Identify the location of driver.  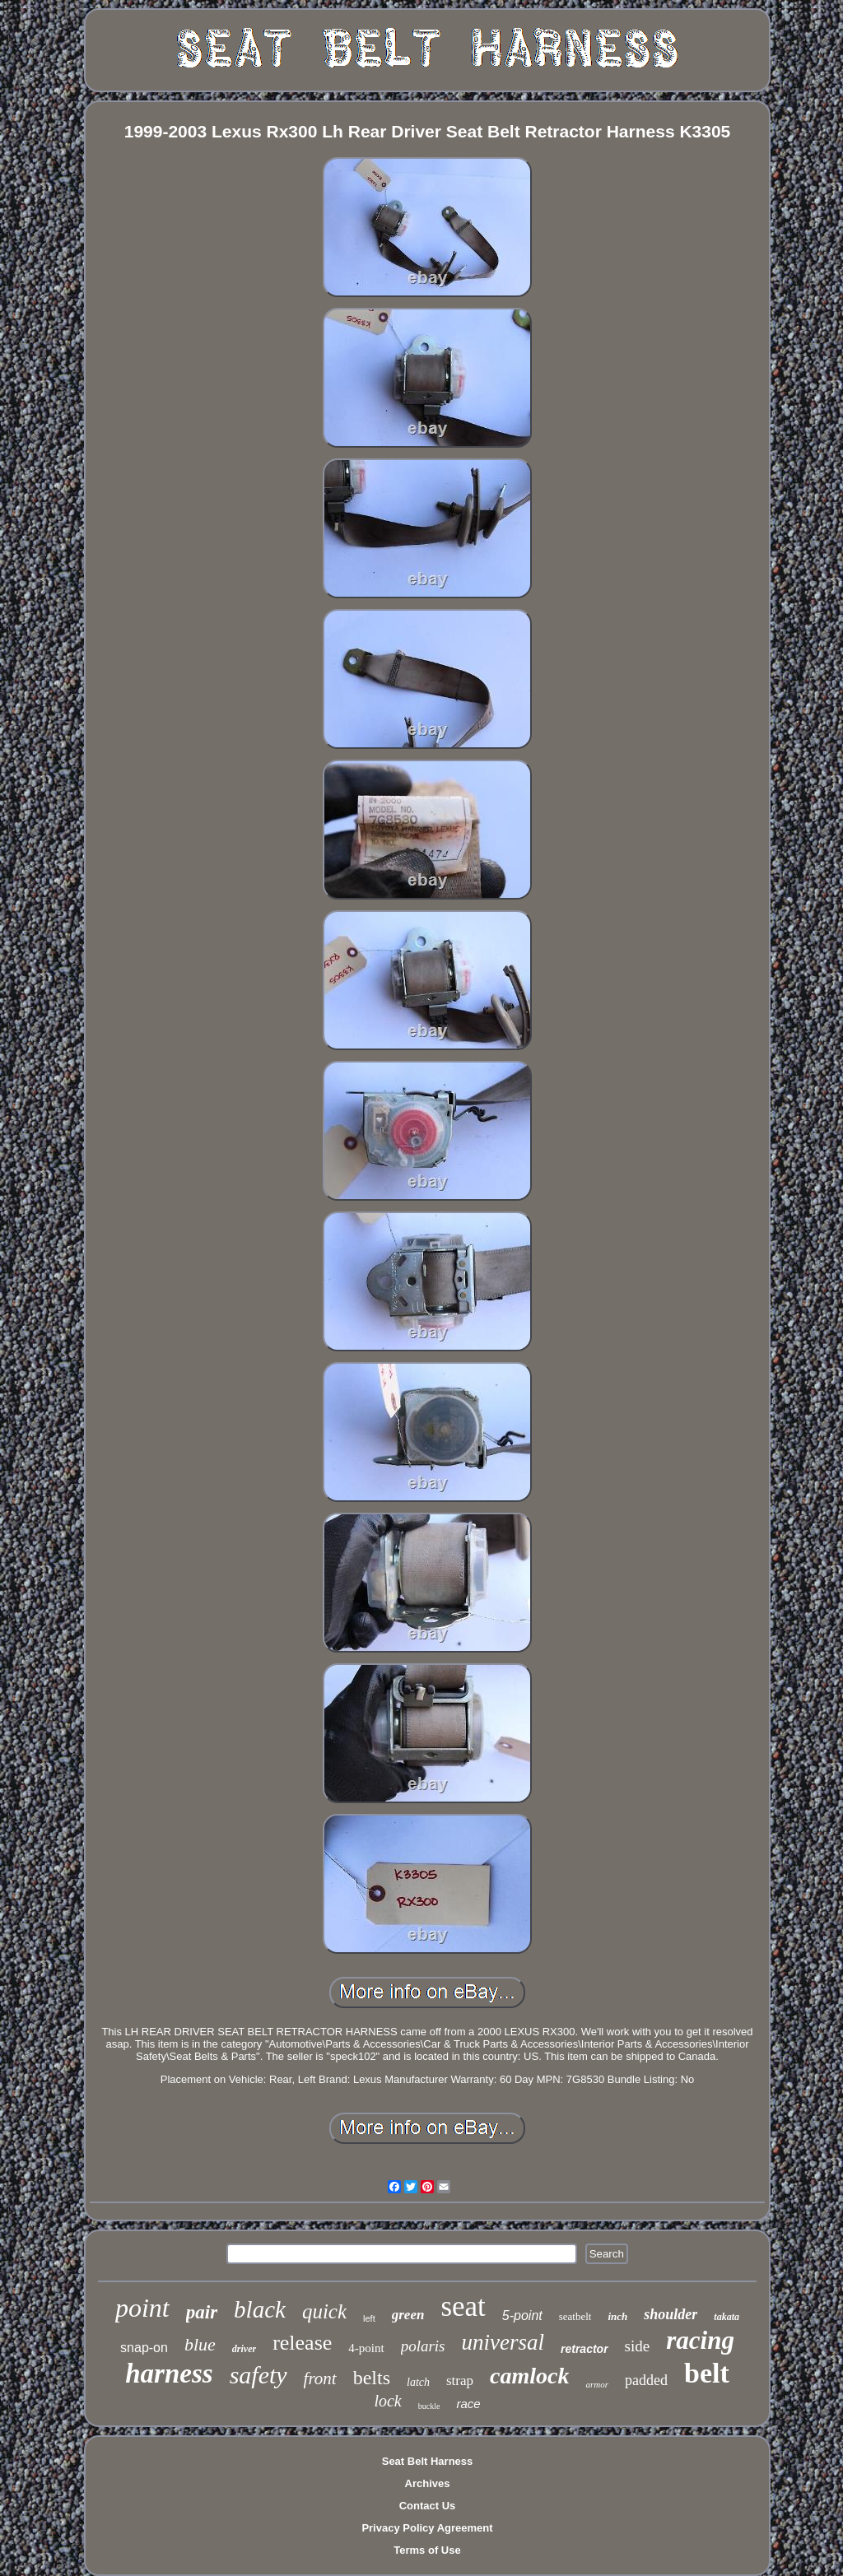
(244, 2349).